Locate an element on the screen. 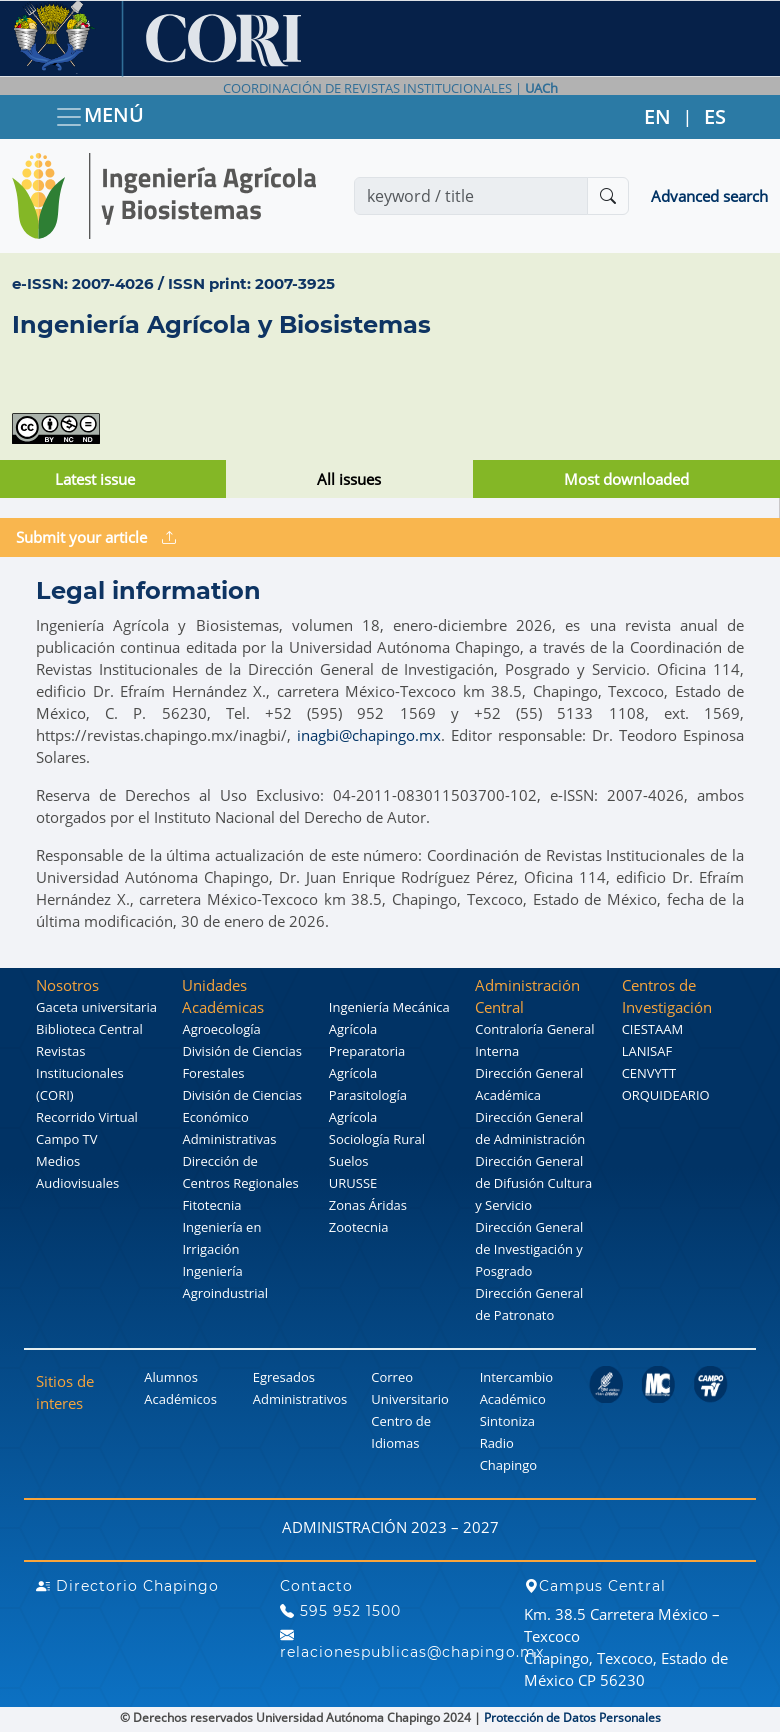 The height and width of the screenshot is (1732, 780). Submit your article is located at coordinates (96, 537).